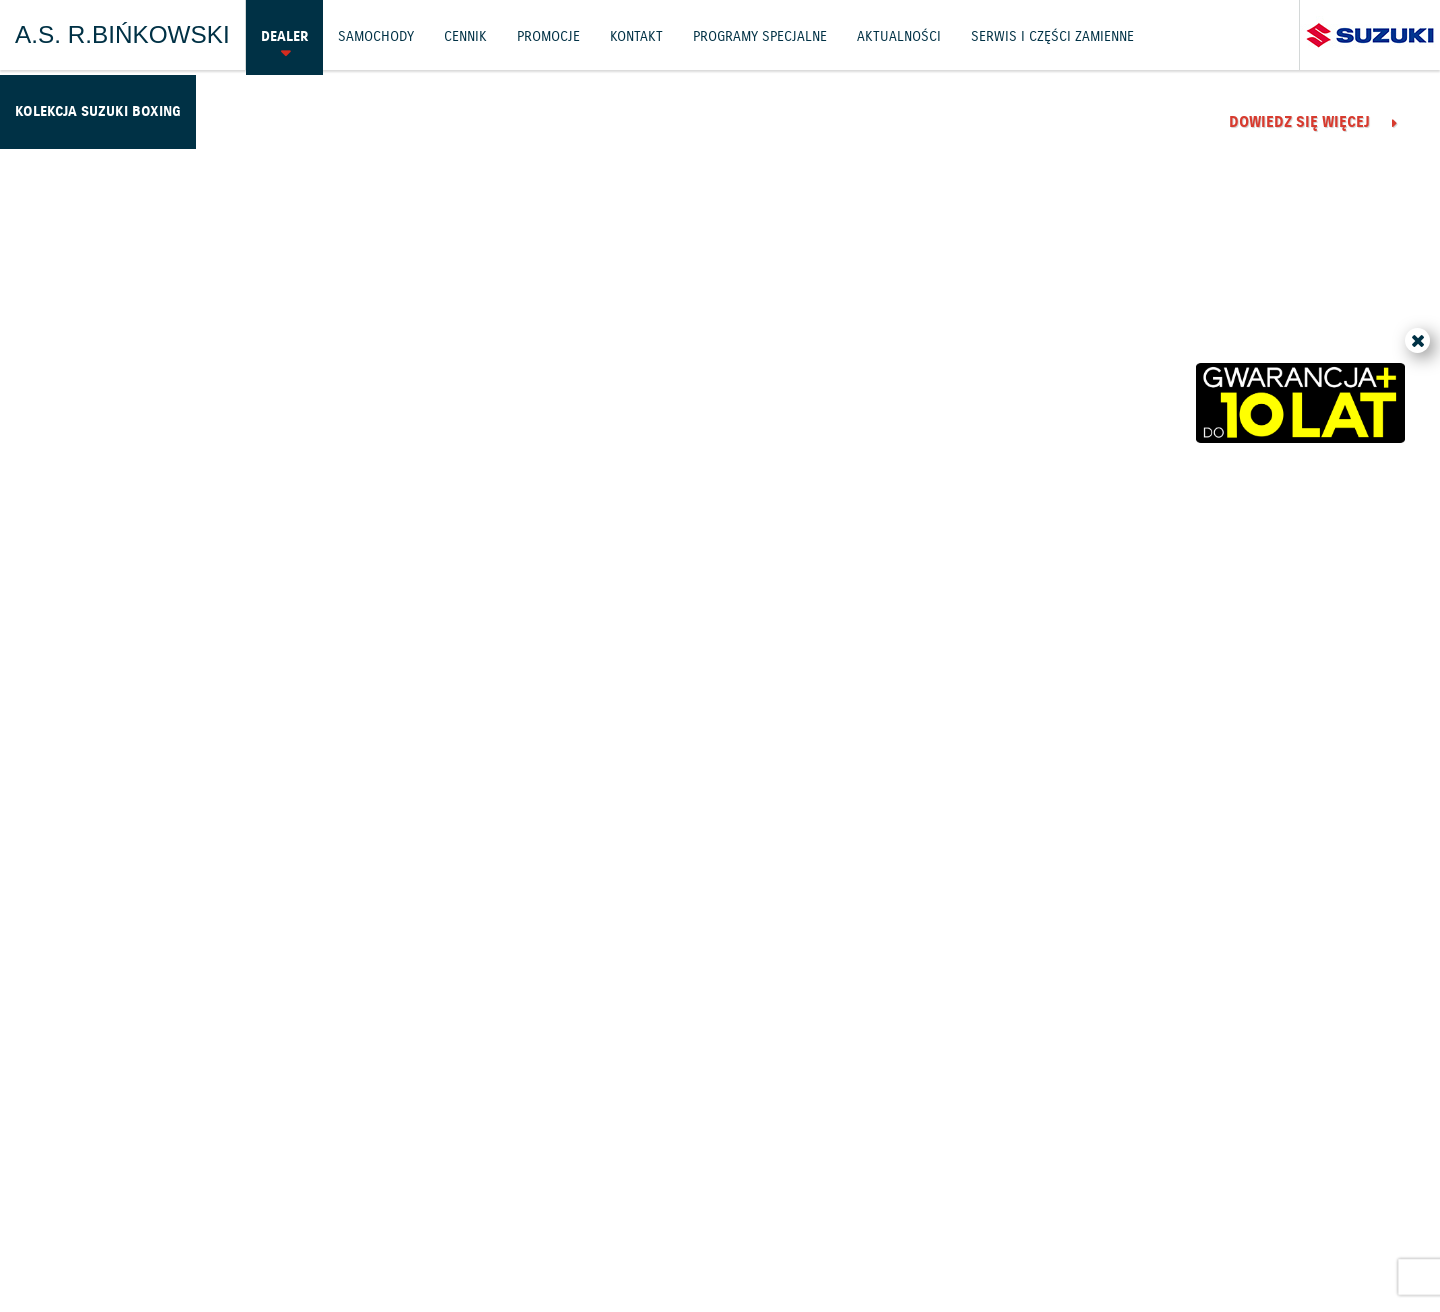 The width and height of the screenshot is (1440, 1312). I want to click on Cennik, so click(460, 34).